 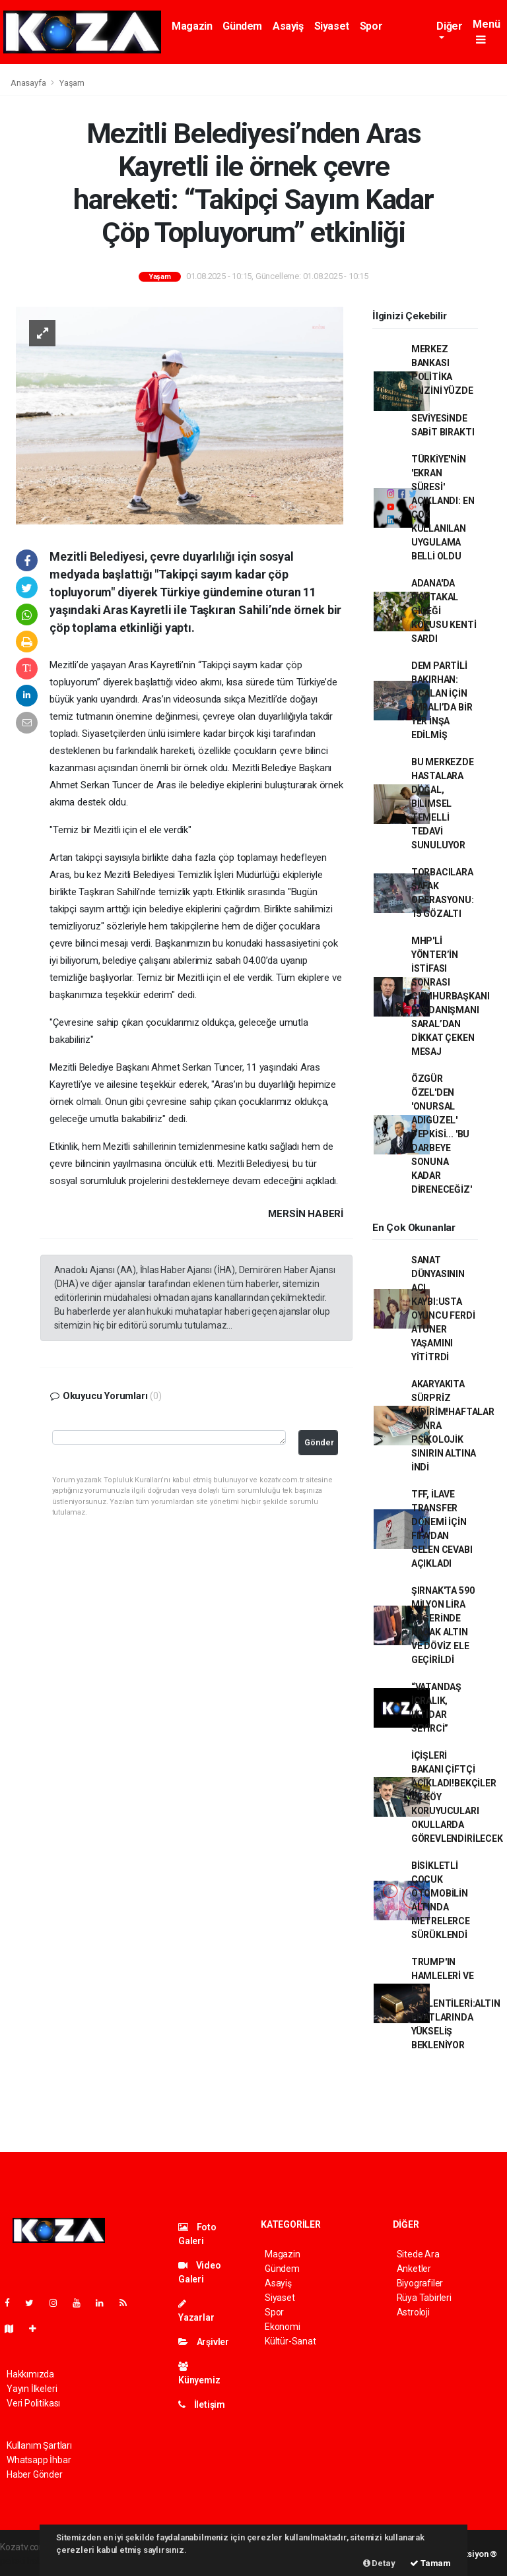 I want to click on Siyaset, so click(x=331, y=26).